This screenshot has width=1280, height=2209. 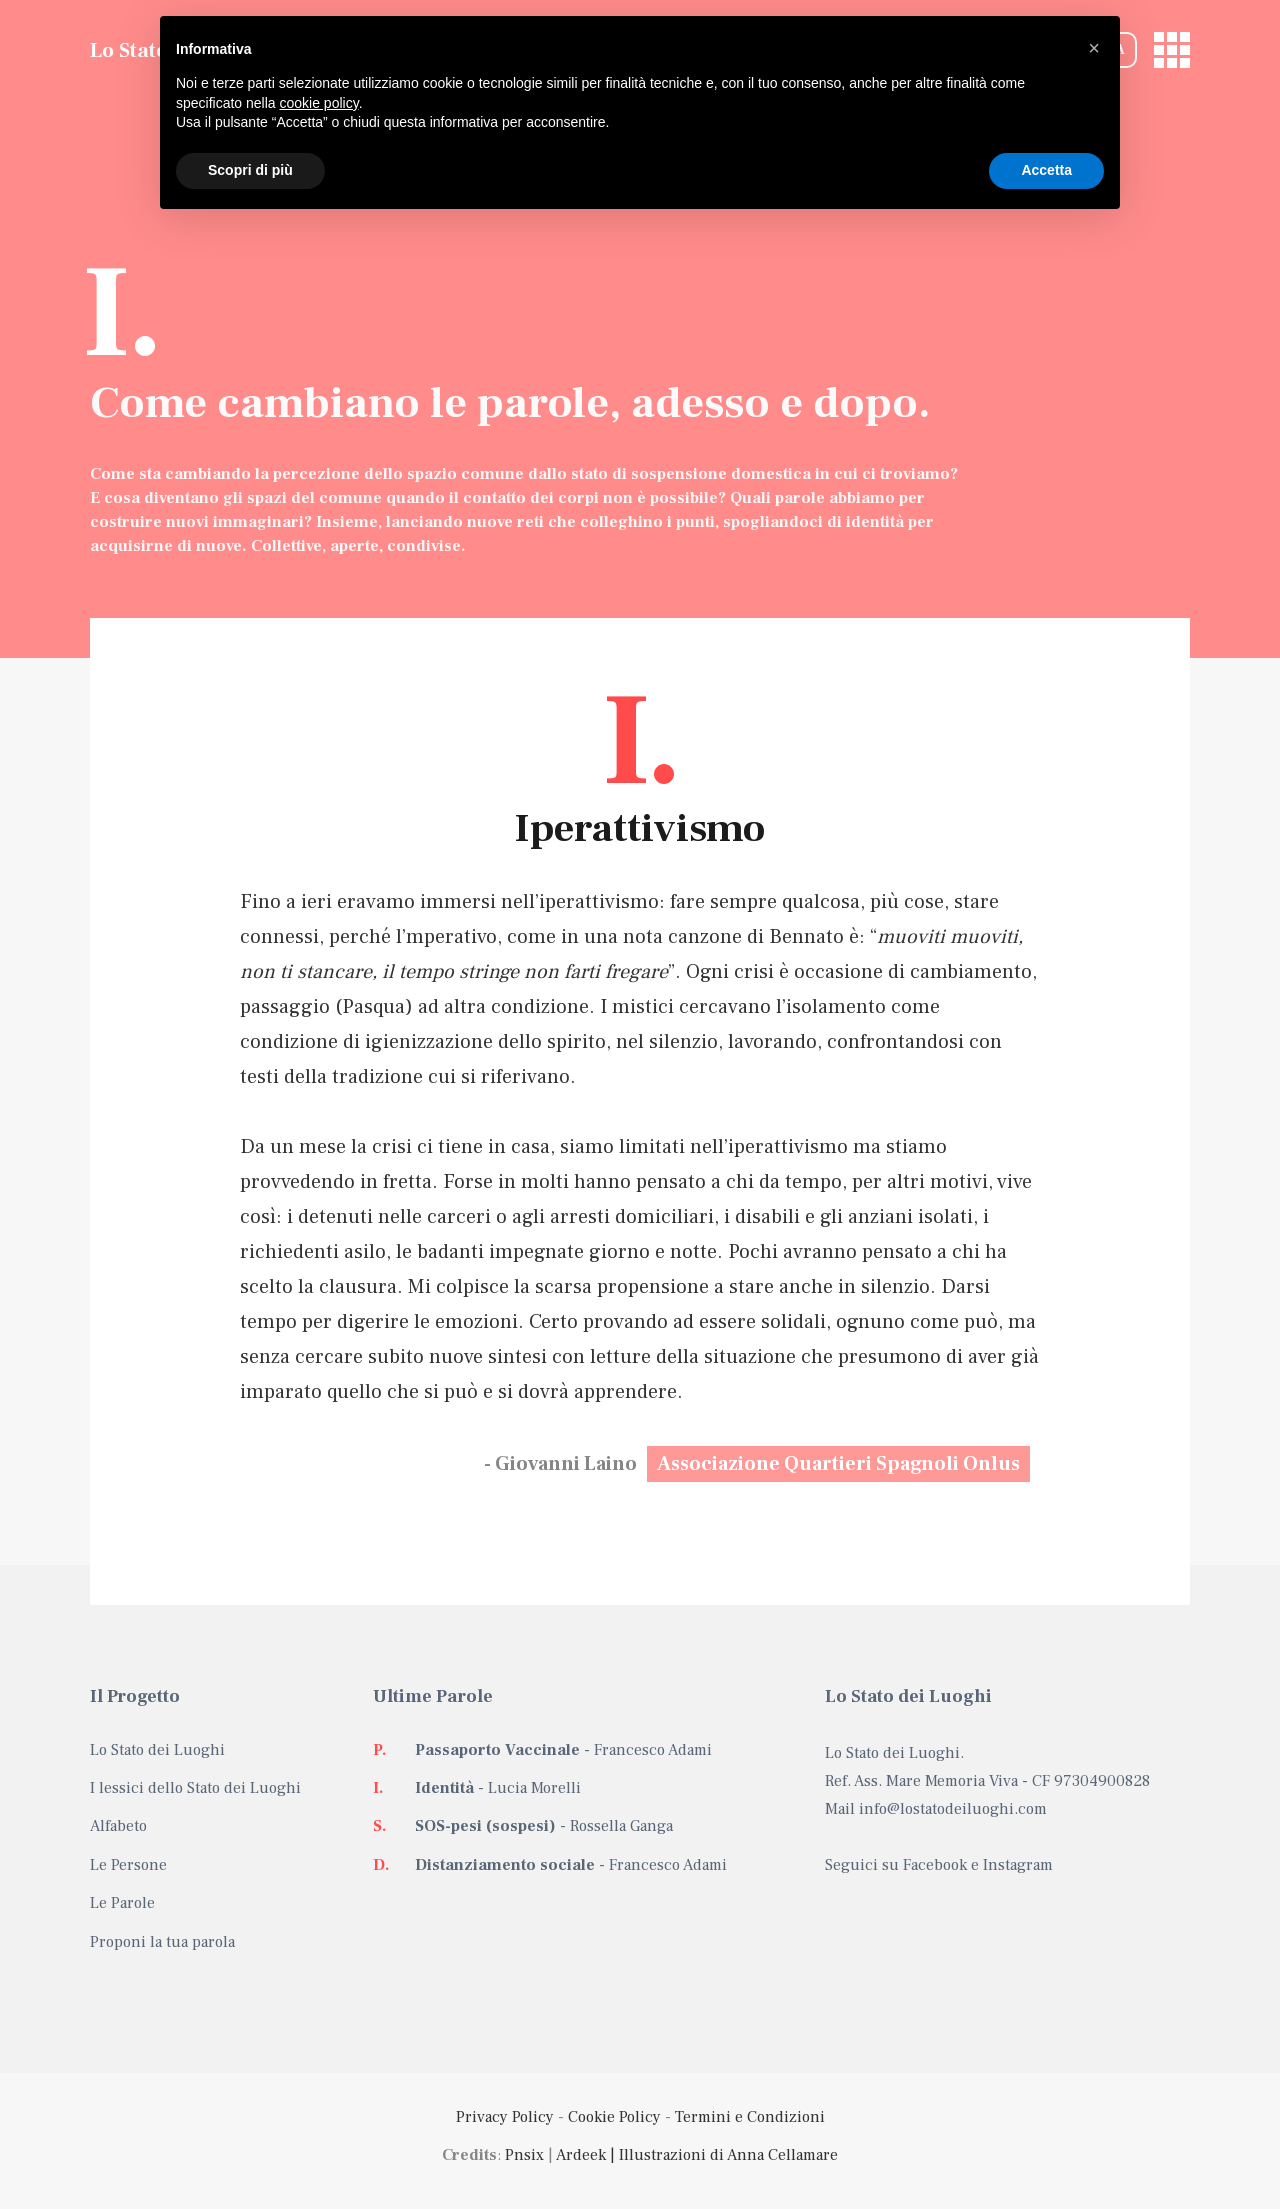 I want to click on info@lostatodeiluoghi.com, so click(x=953, y=1809).